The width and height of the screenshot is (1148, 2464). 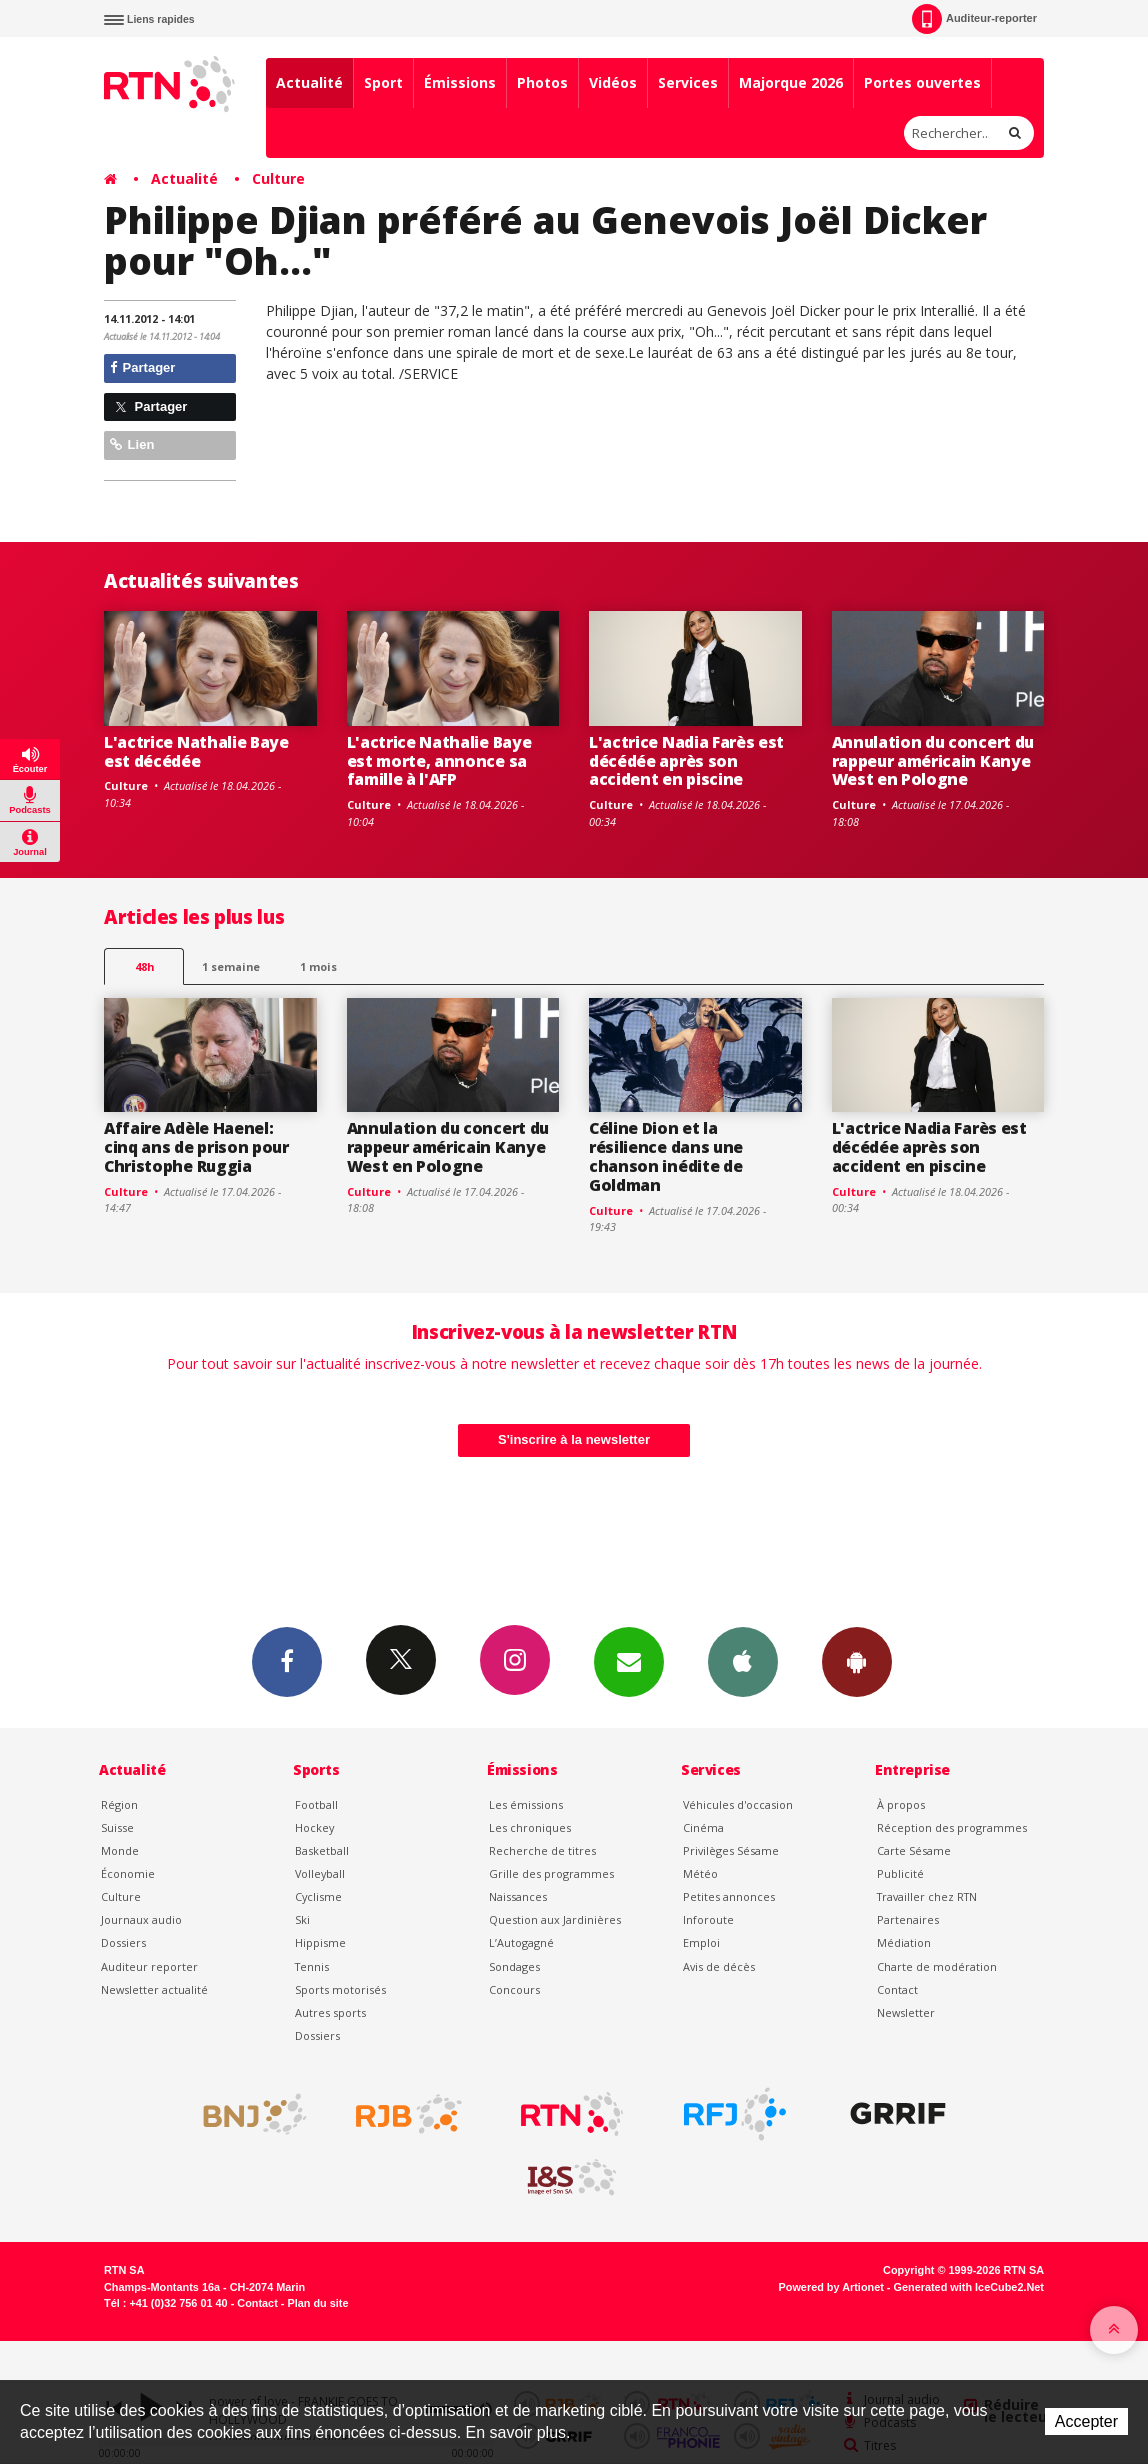 What do you see at coordinates (518, 1896) in the screenshot?
I see `Naissances` at bounding box center [518, 1896].